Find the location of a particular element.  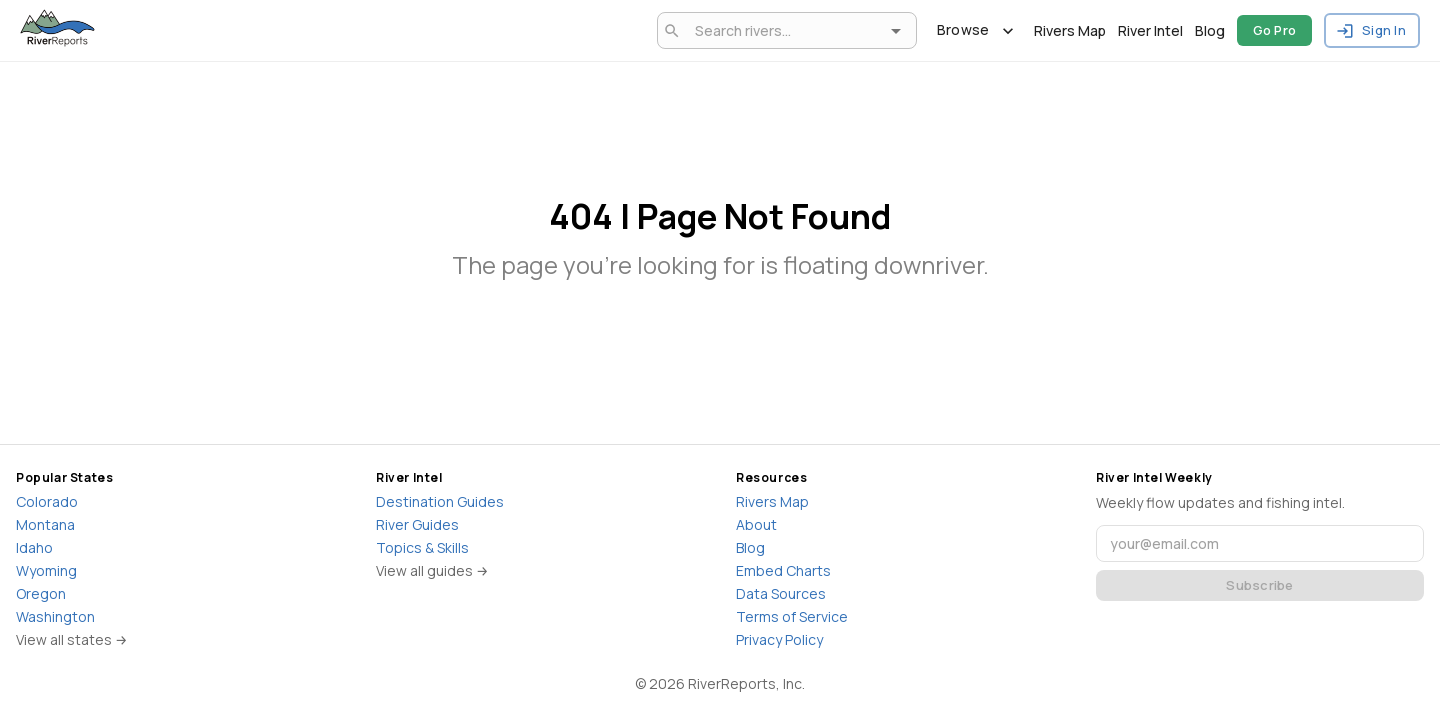

View all guides → is located at coordinates (432, 570).